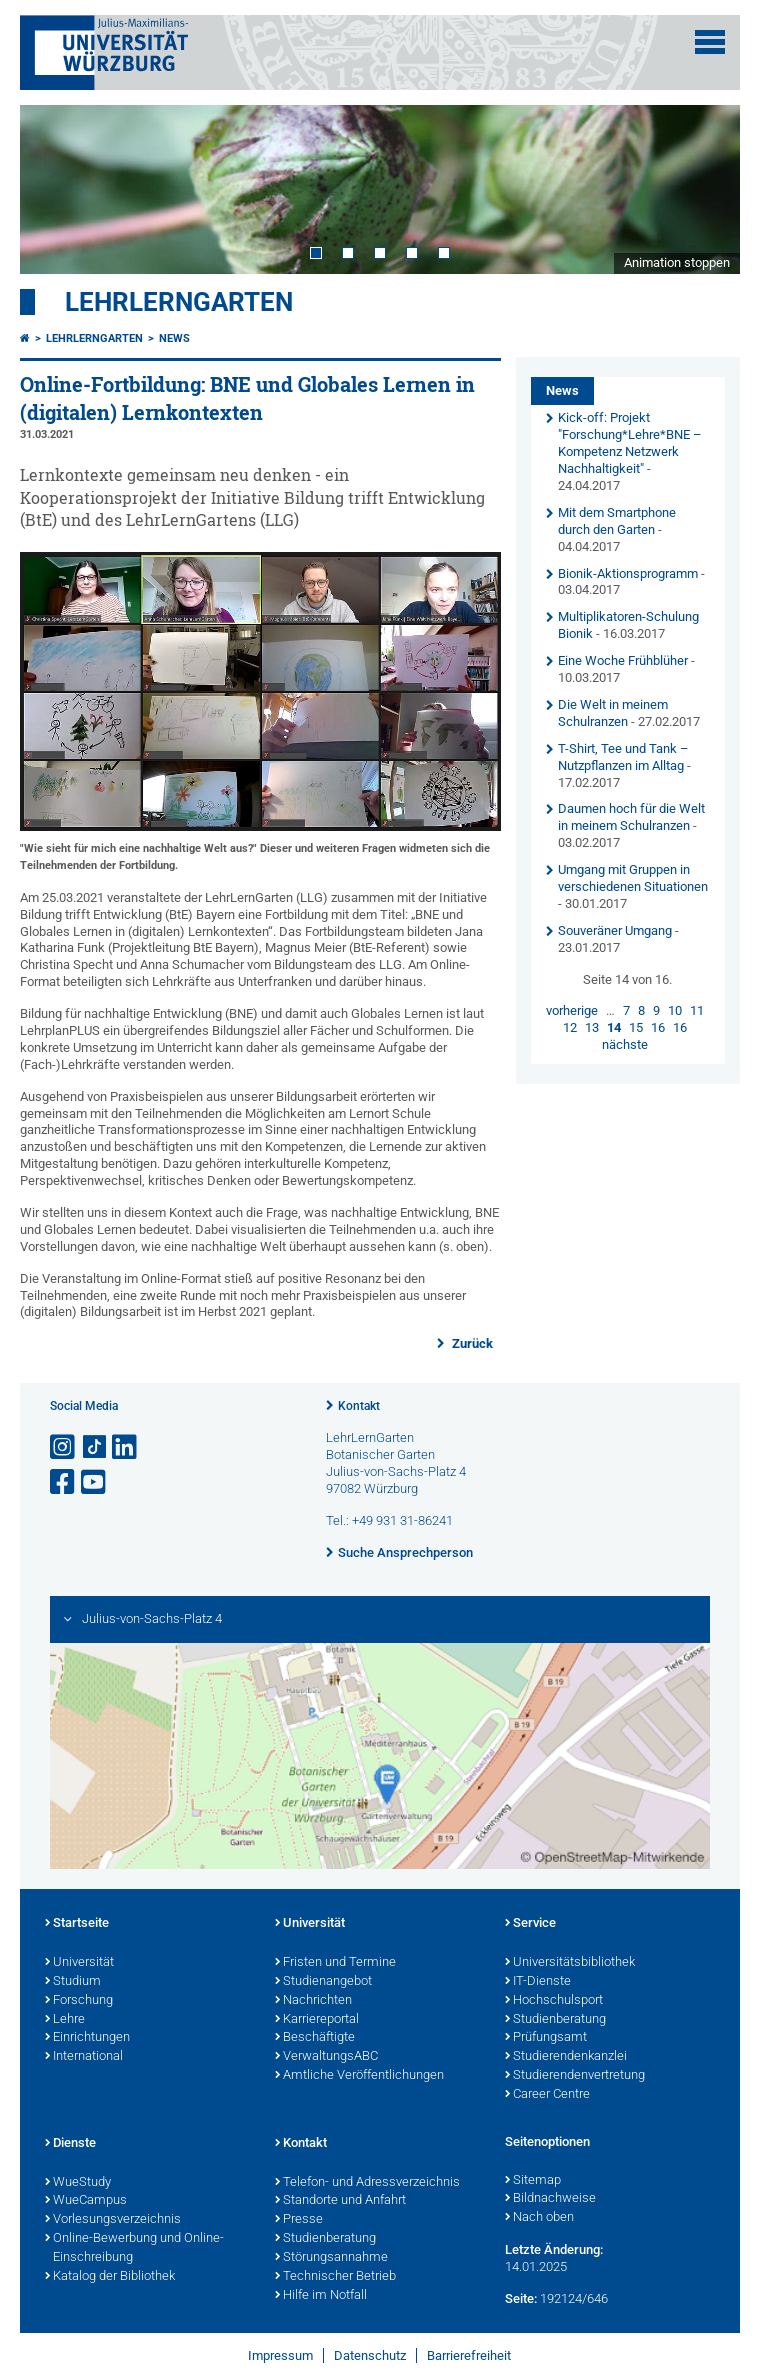  What do you see at coordinates (547, 2095) in the screenshot?
I see `Career Centre` at bounding box center [547, 2095].